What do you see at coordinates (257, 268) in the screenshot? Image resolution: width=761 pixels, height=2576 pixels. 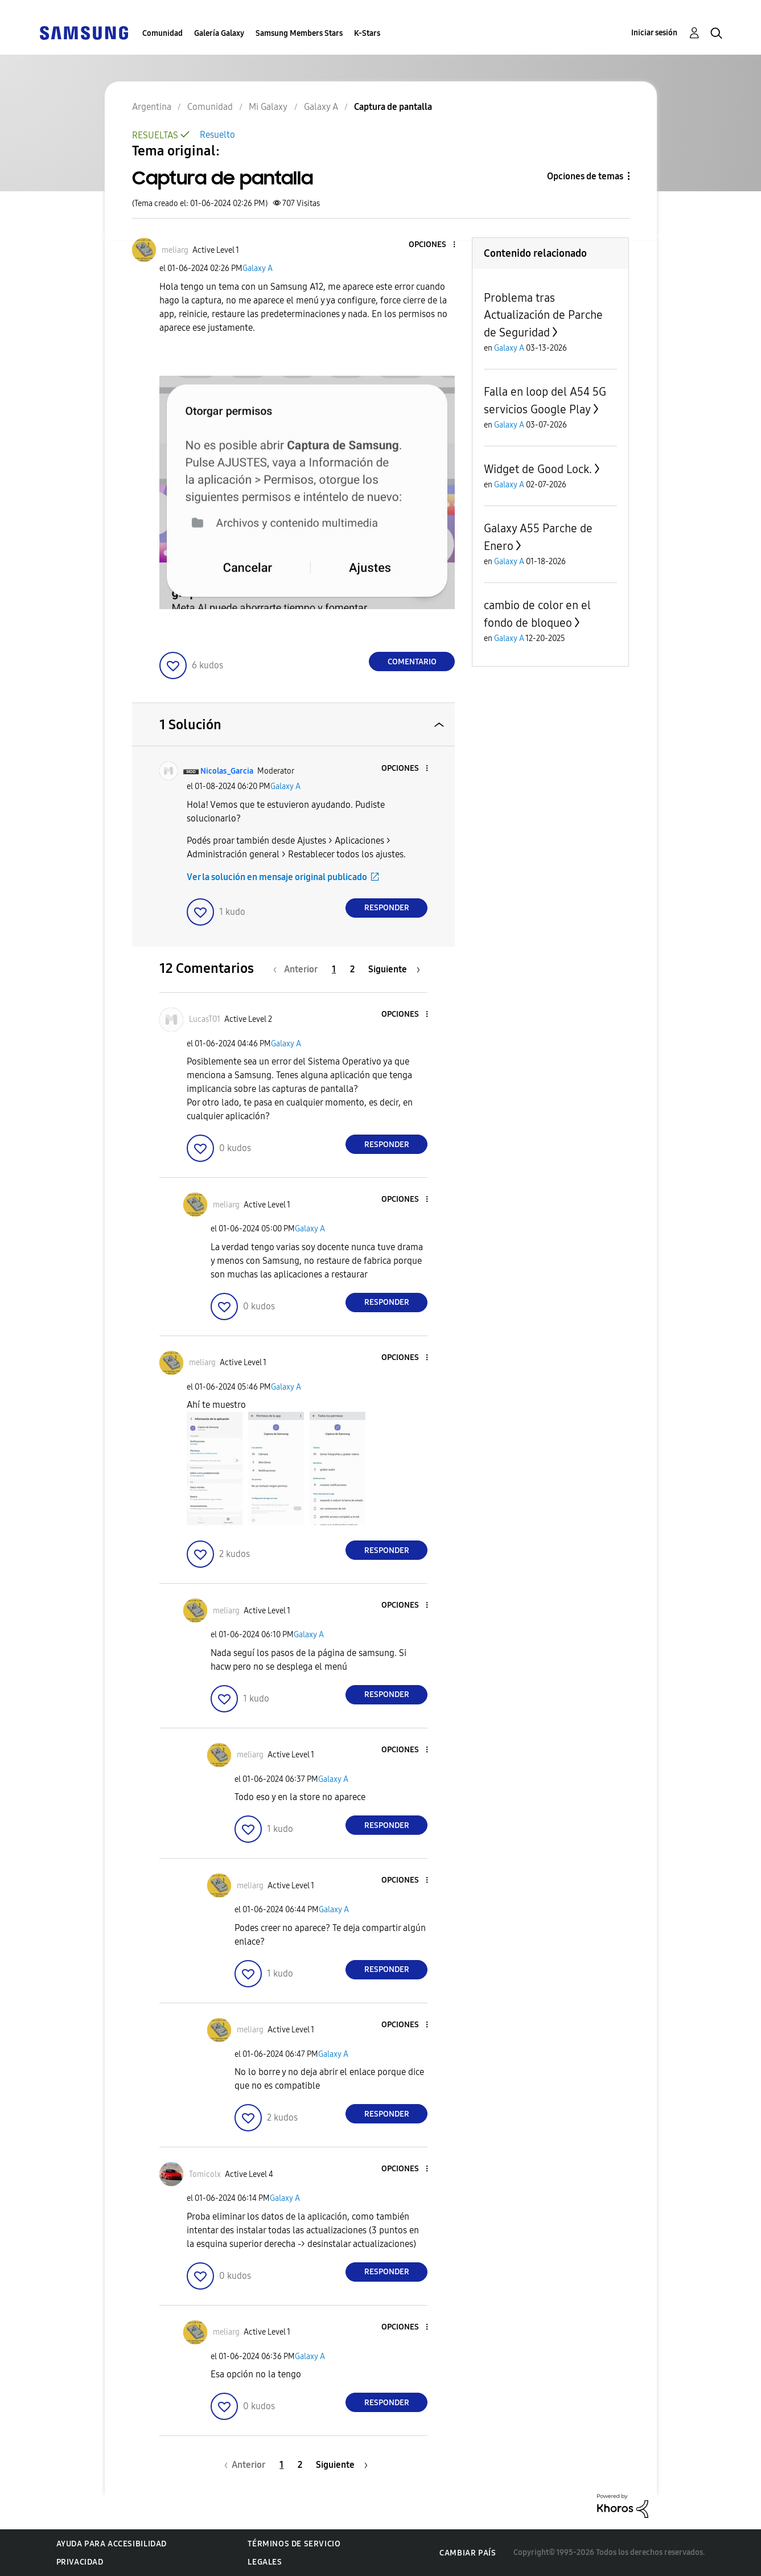 I see `Galaxy A` at bounding box center [257, 268].